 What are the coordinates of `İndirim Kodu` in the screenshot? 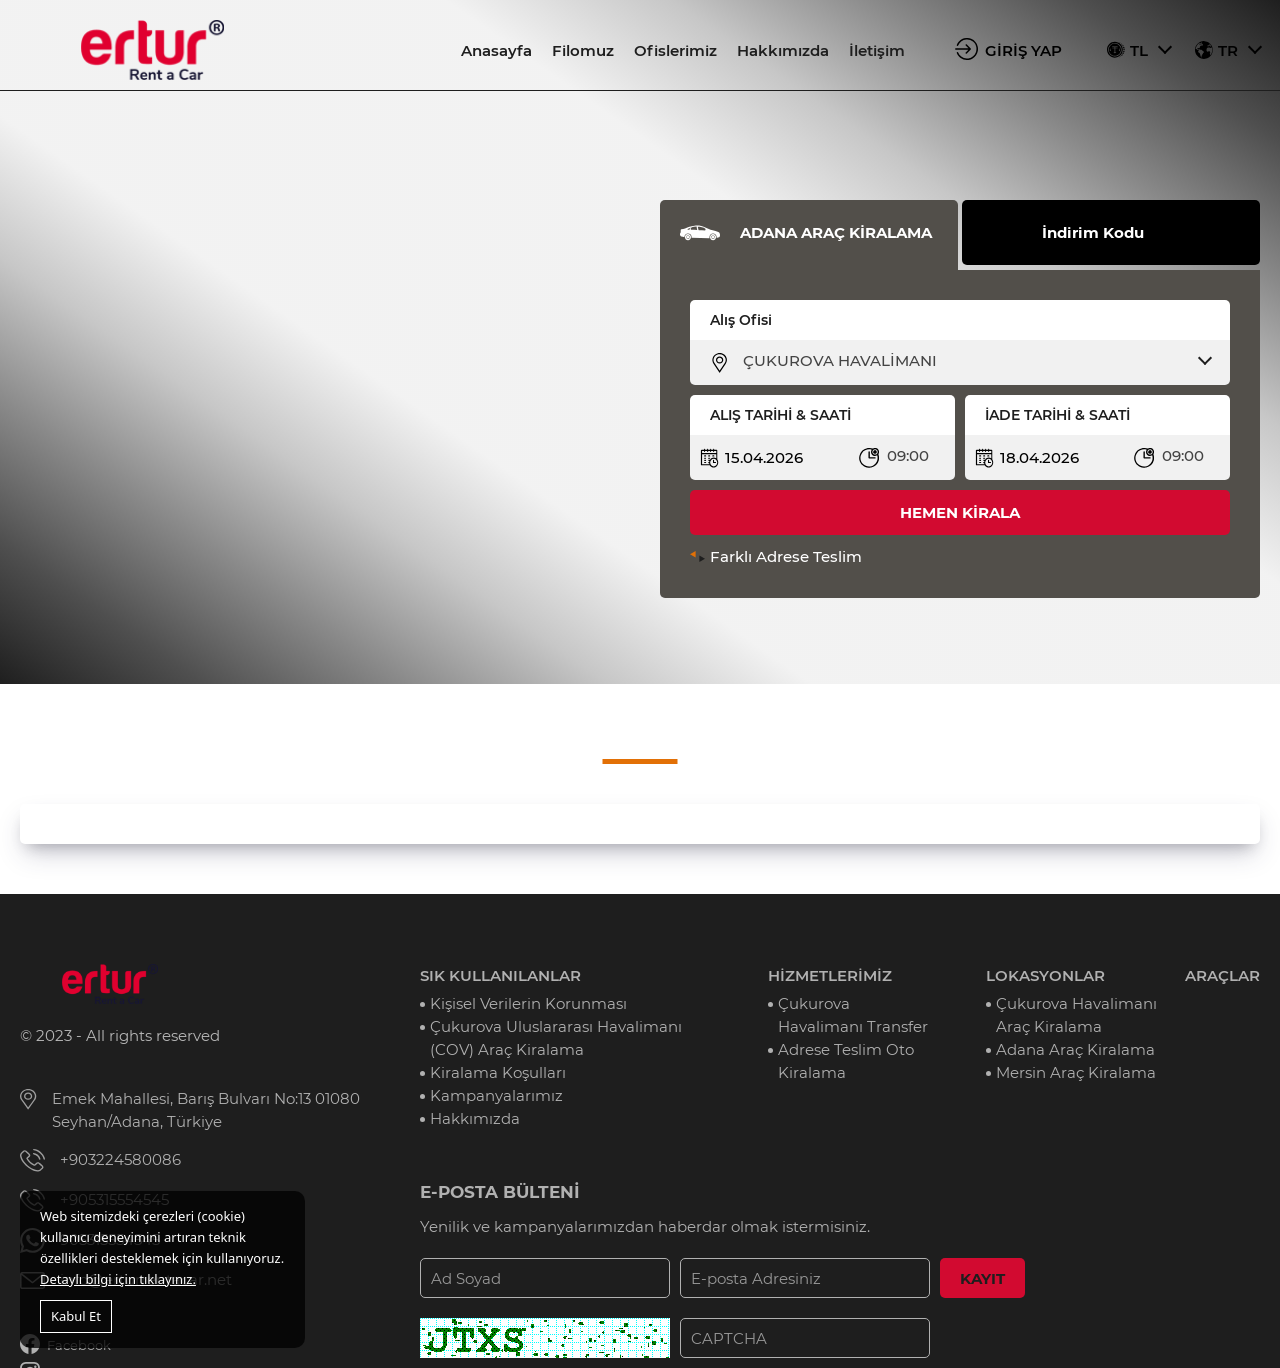 It's located at (1093, 232).